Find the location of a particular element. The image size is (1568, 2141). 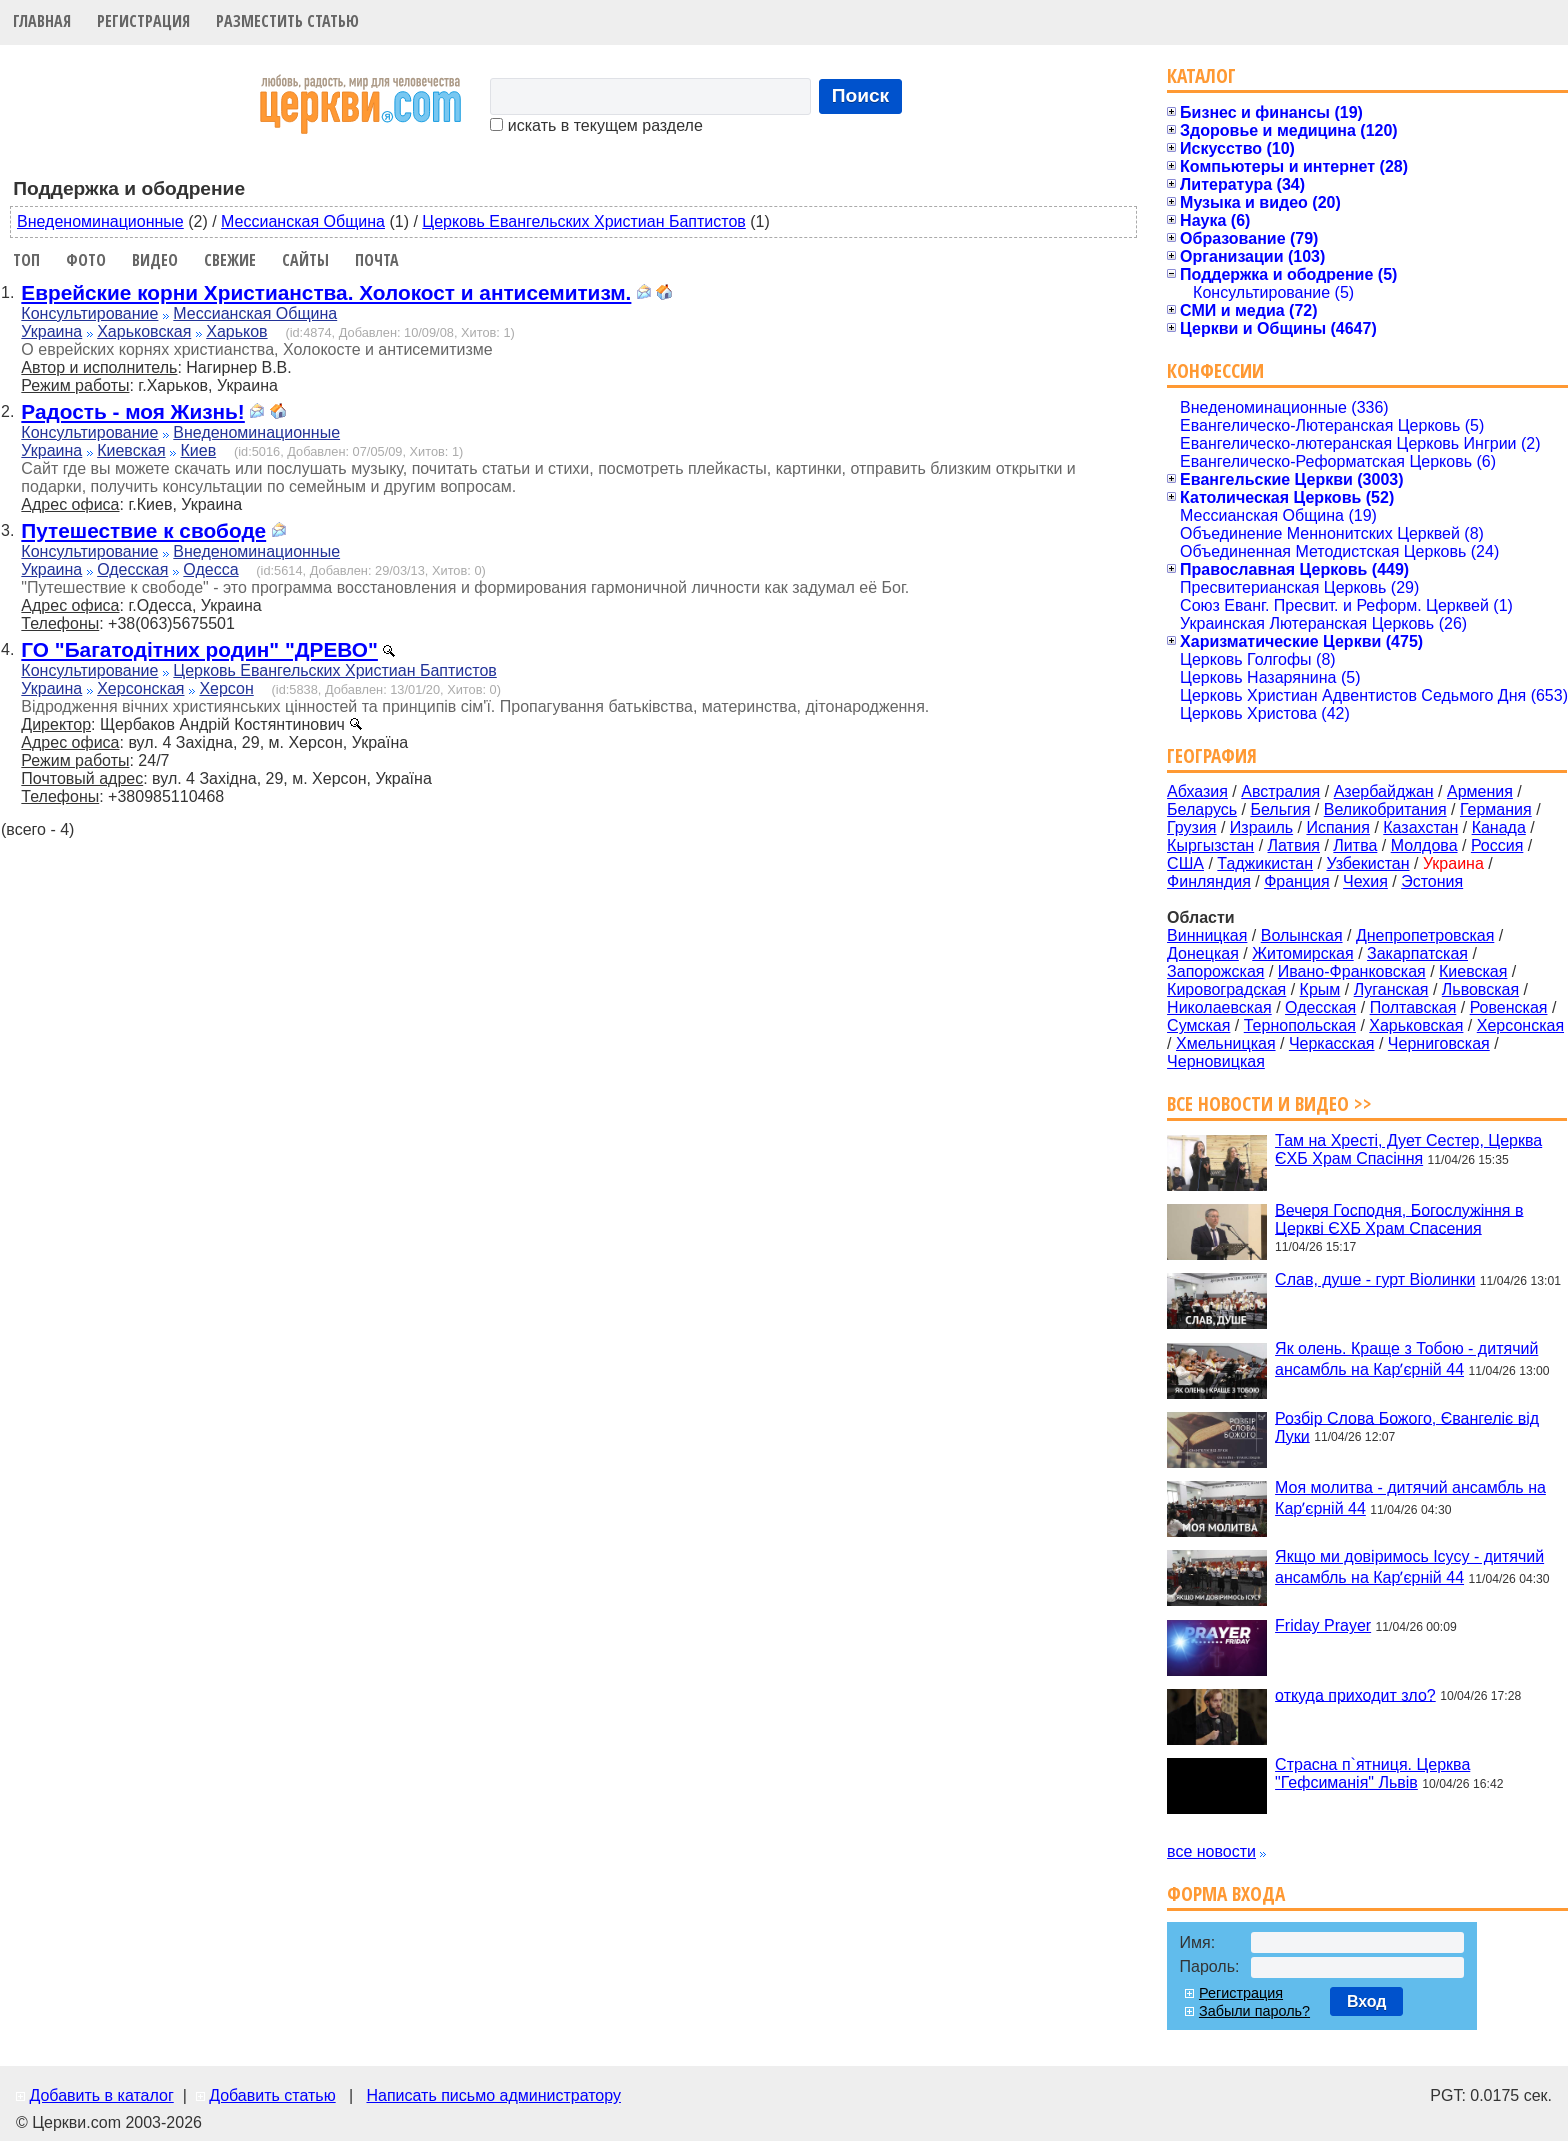

Канада is located at coordinates (1499, 827).